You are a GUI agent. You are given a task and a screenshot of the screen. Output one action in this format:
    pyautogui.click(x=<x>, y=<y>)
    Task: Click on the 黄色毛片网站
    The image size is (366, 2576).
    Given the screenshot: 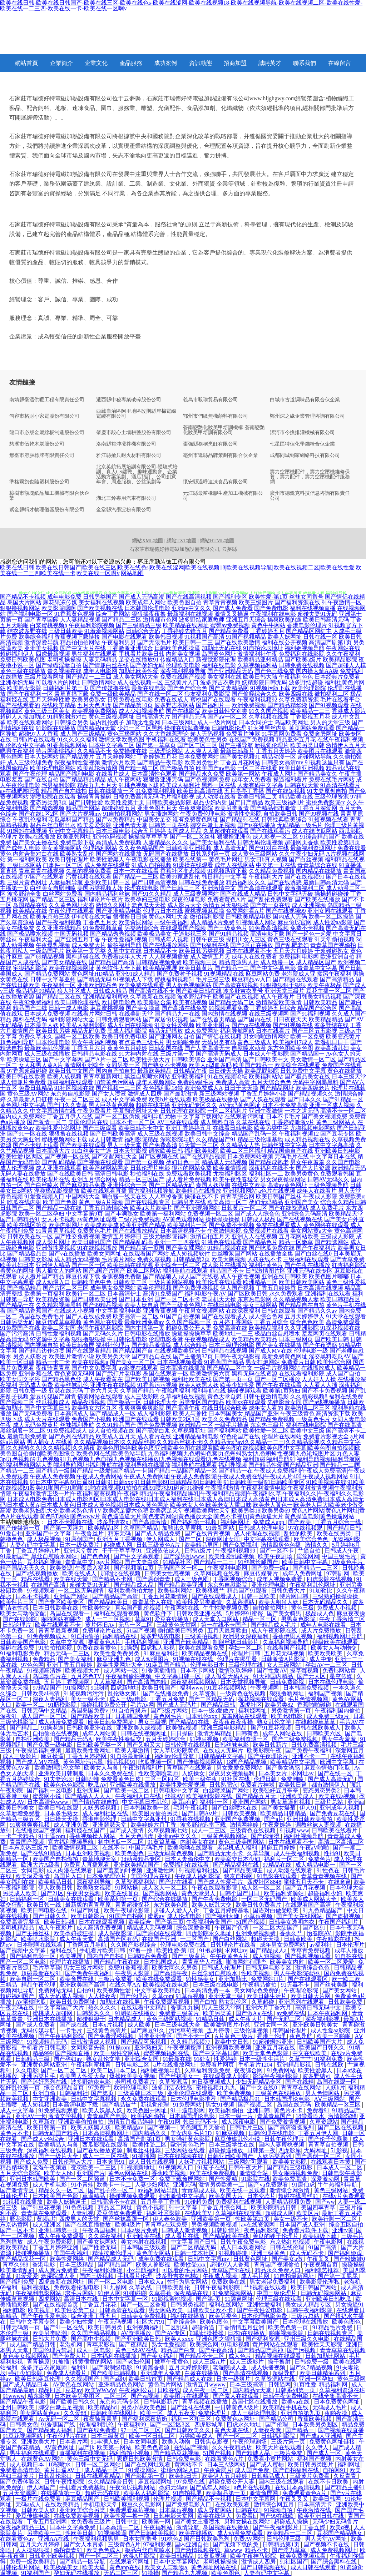 What is the action you would take?
    pyautogui.click(x=166, y=2384)
    